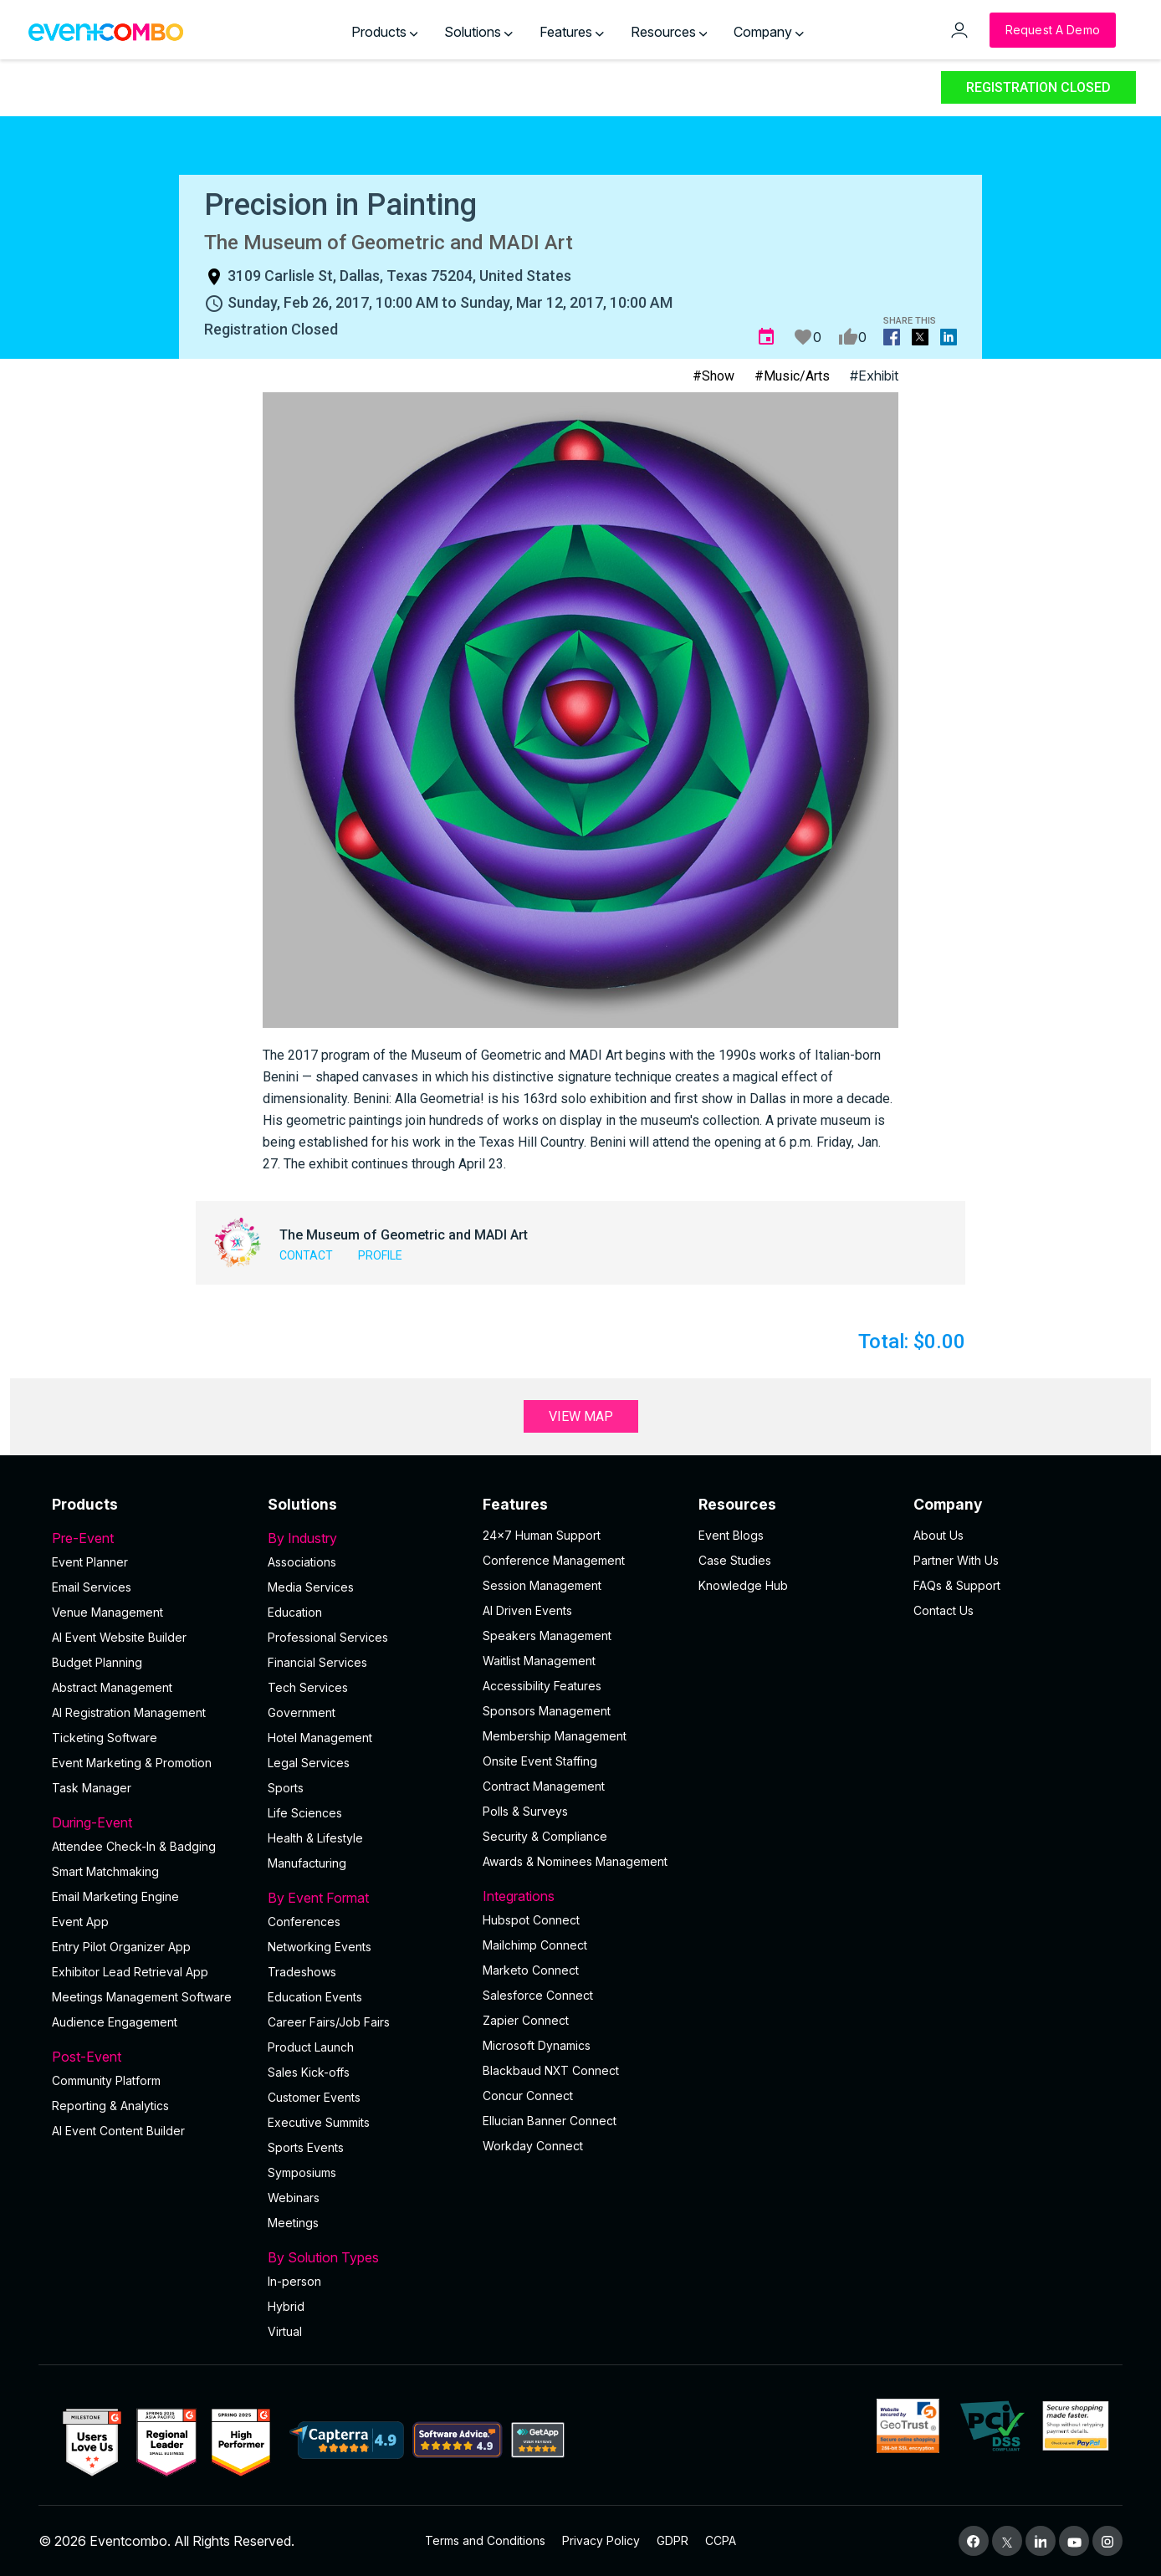 Image resolution: width=1161 pixels, height=2576 pixels. Describe the element at coordinates (537, 2045) in the screenshot. I see `Microsoft Dynamics` at that location.